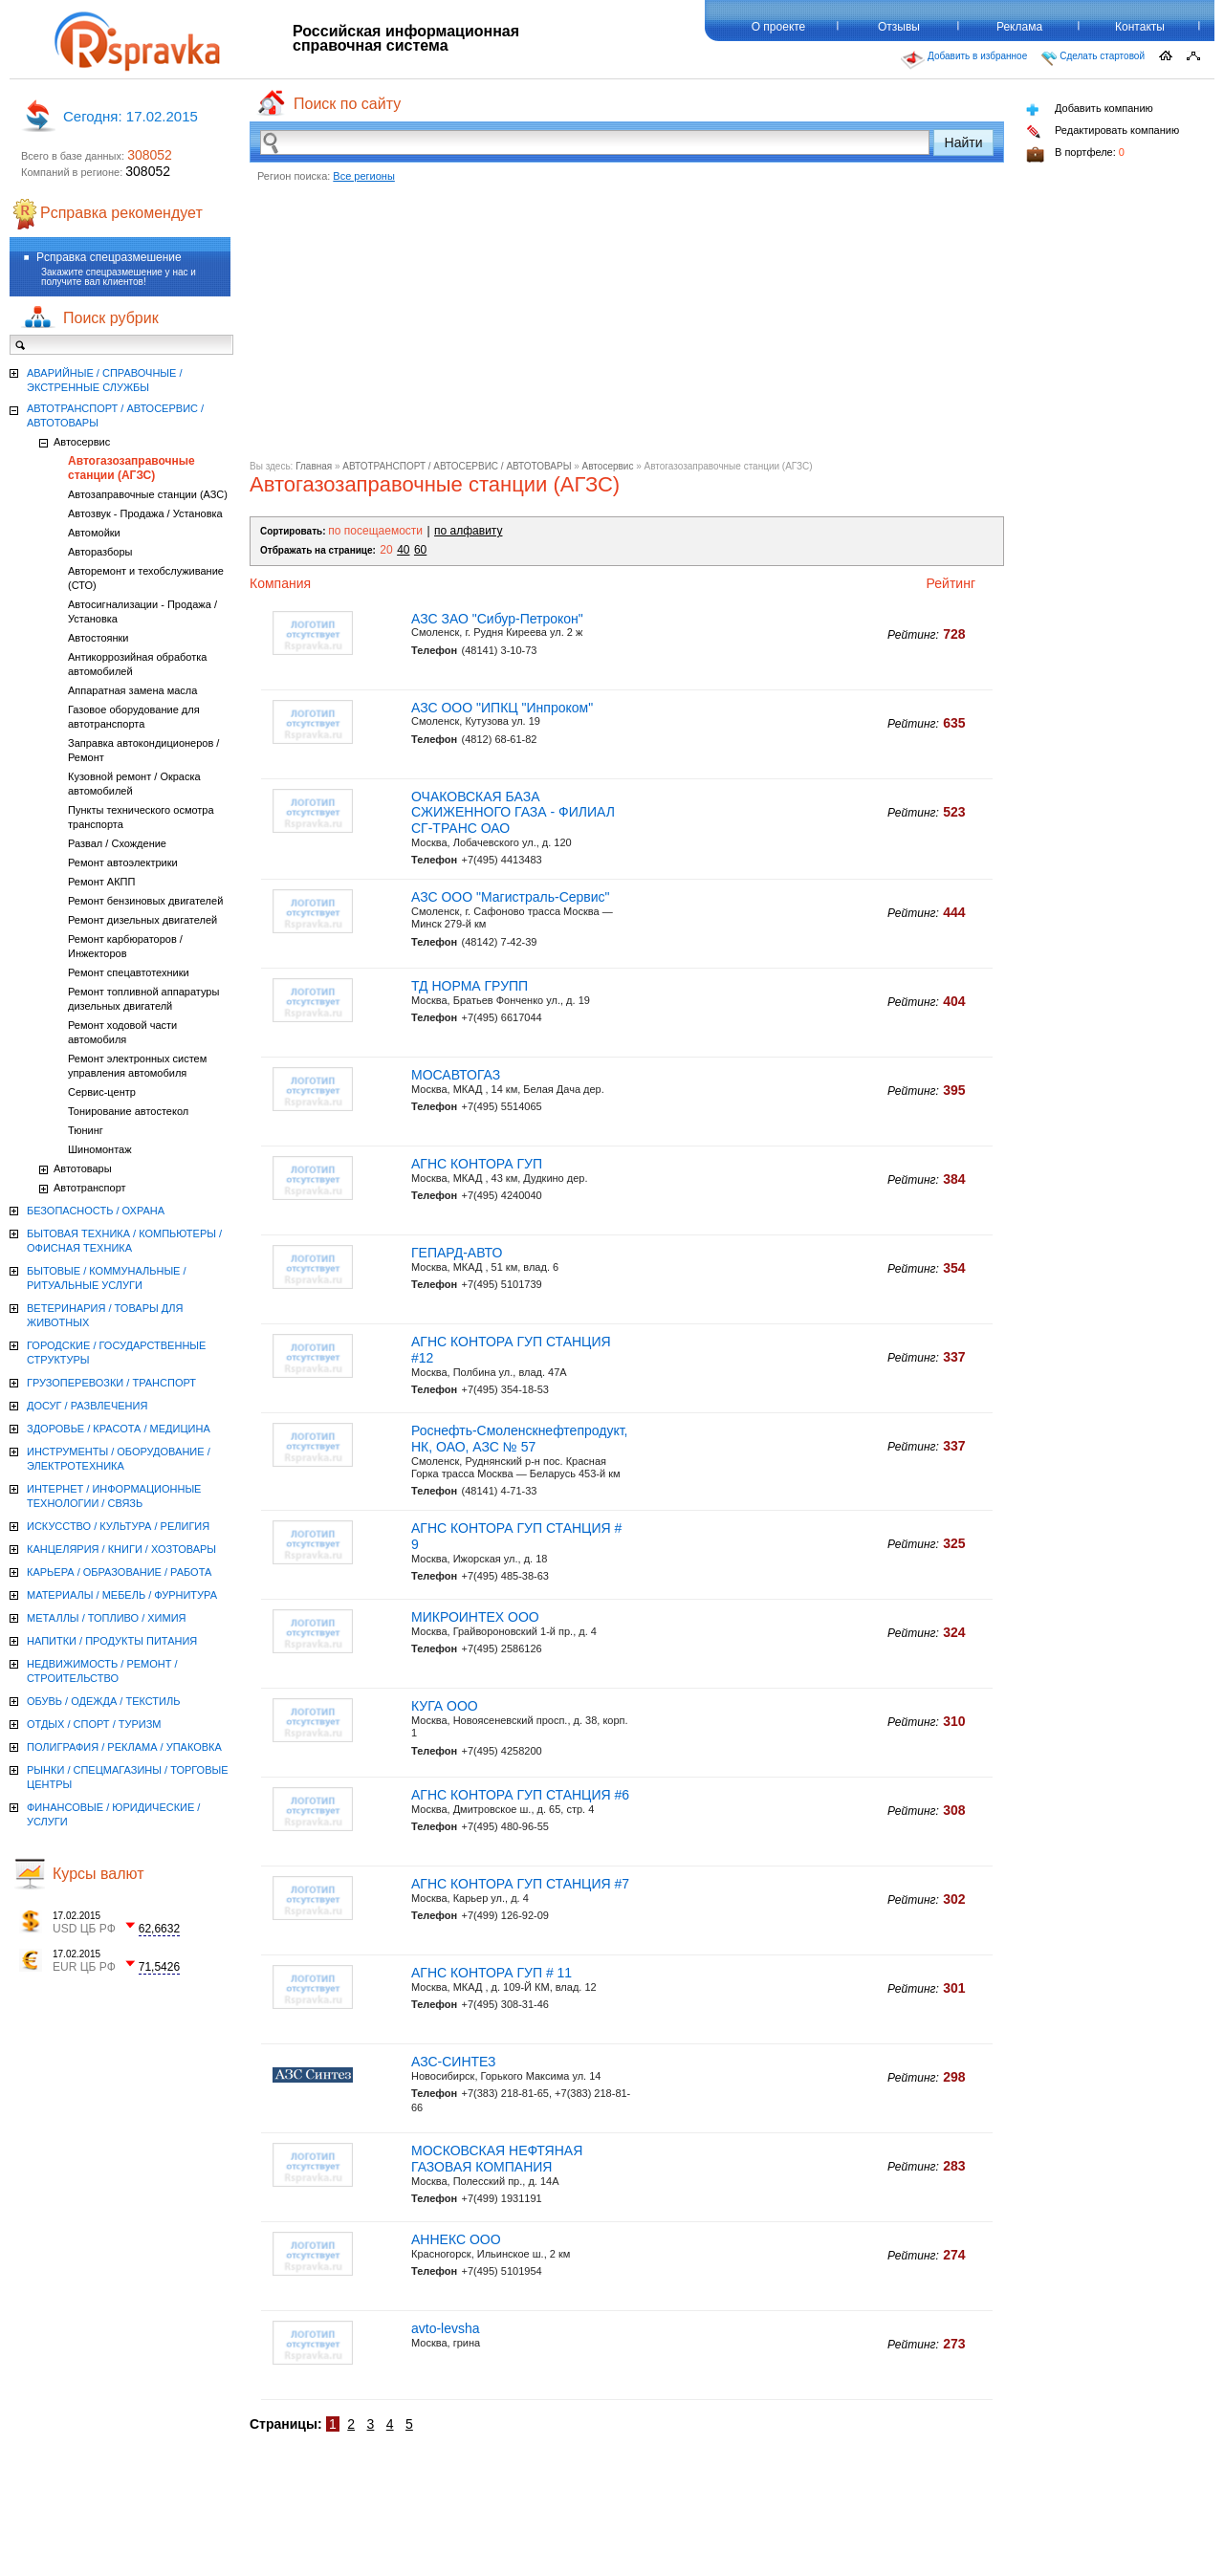 The width and height of the screenshot is (1224, 2576). What do you see at coordinates (118, 1428) in the screenshot?
I see `ЗДОРОВЬЕ / КРАСОТА / МЕДИЦИНА` at bounding box center [118, 1428].